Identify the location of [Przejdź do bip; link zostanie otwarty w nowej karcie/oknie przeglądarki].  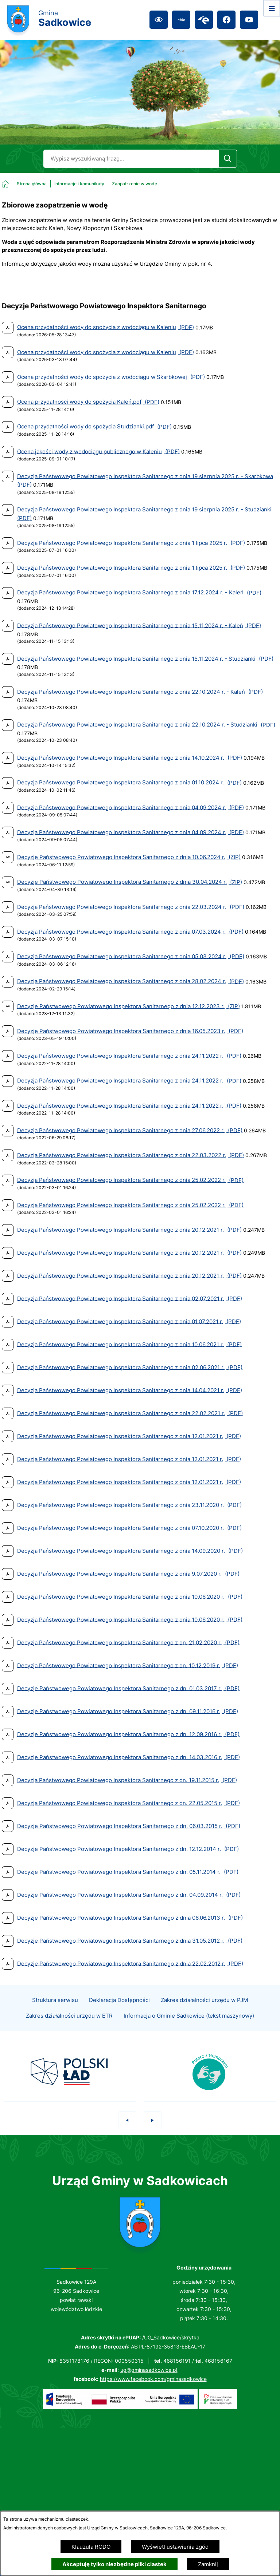
(181, 20).